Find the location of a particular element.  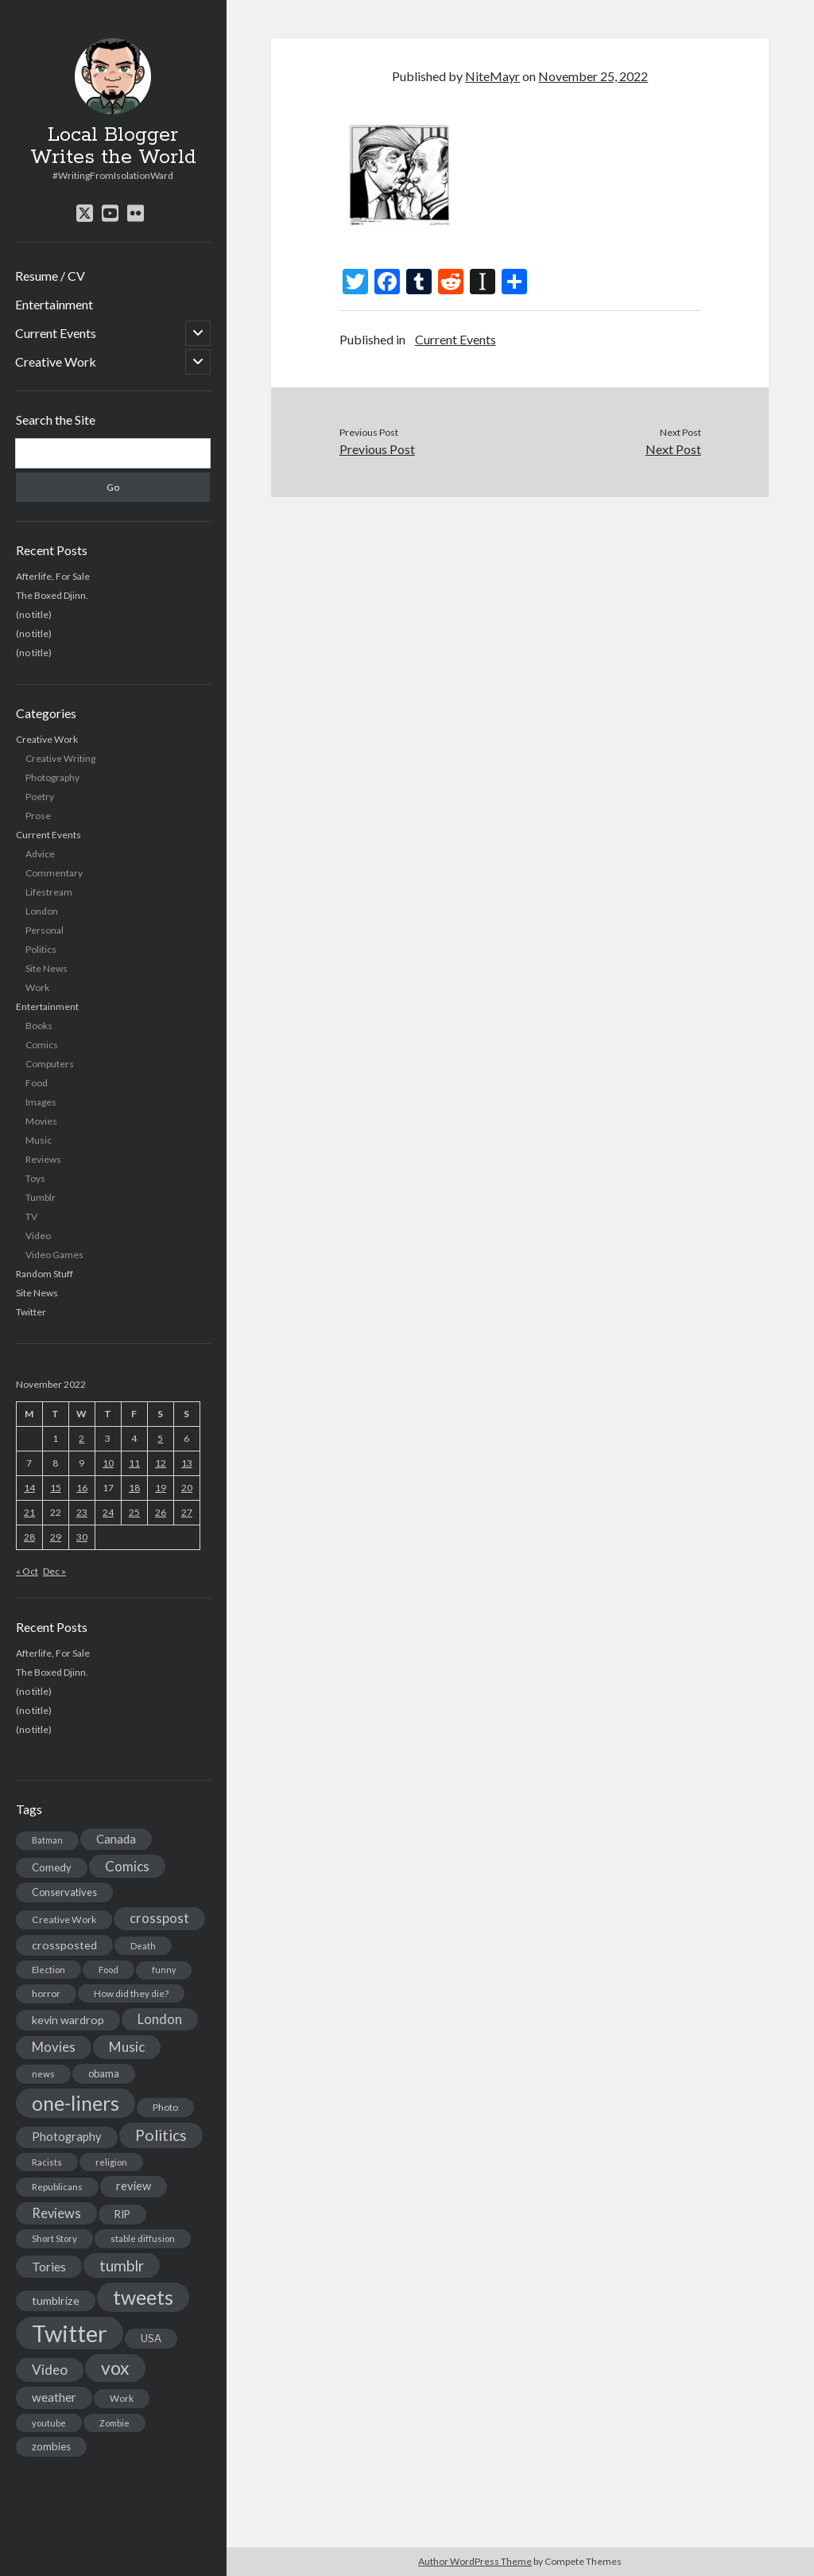

youtube [youtube (12 items)] is located at coordinates (49, 2423).